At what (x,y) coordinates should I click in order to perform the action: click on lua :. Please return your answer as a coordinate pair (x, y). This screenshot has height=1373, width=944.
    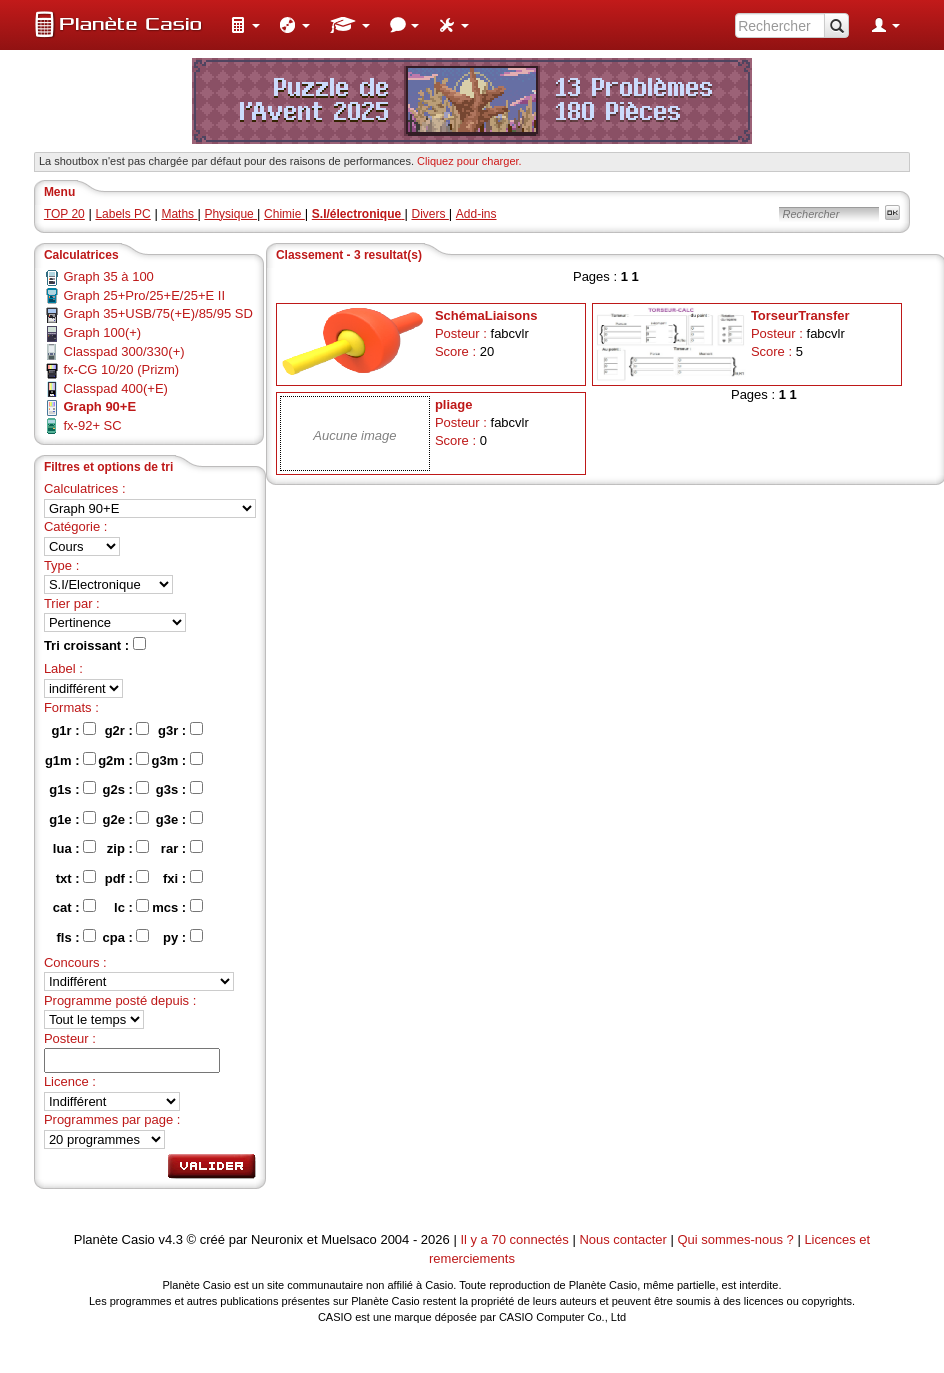
    Looking at the image, I should click on (74, 848).